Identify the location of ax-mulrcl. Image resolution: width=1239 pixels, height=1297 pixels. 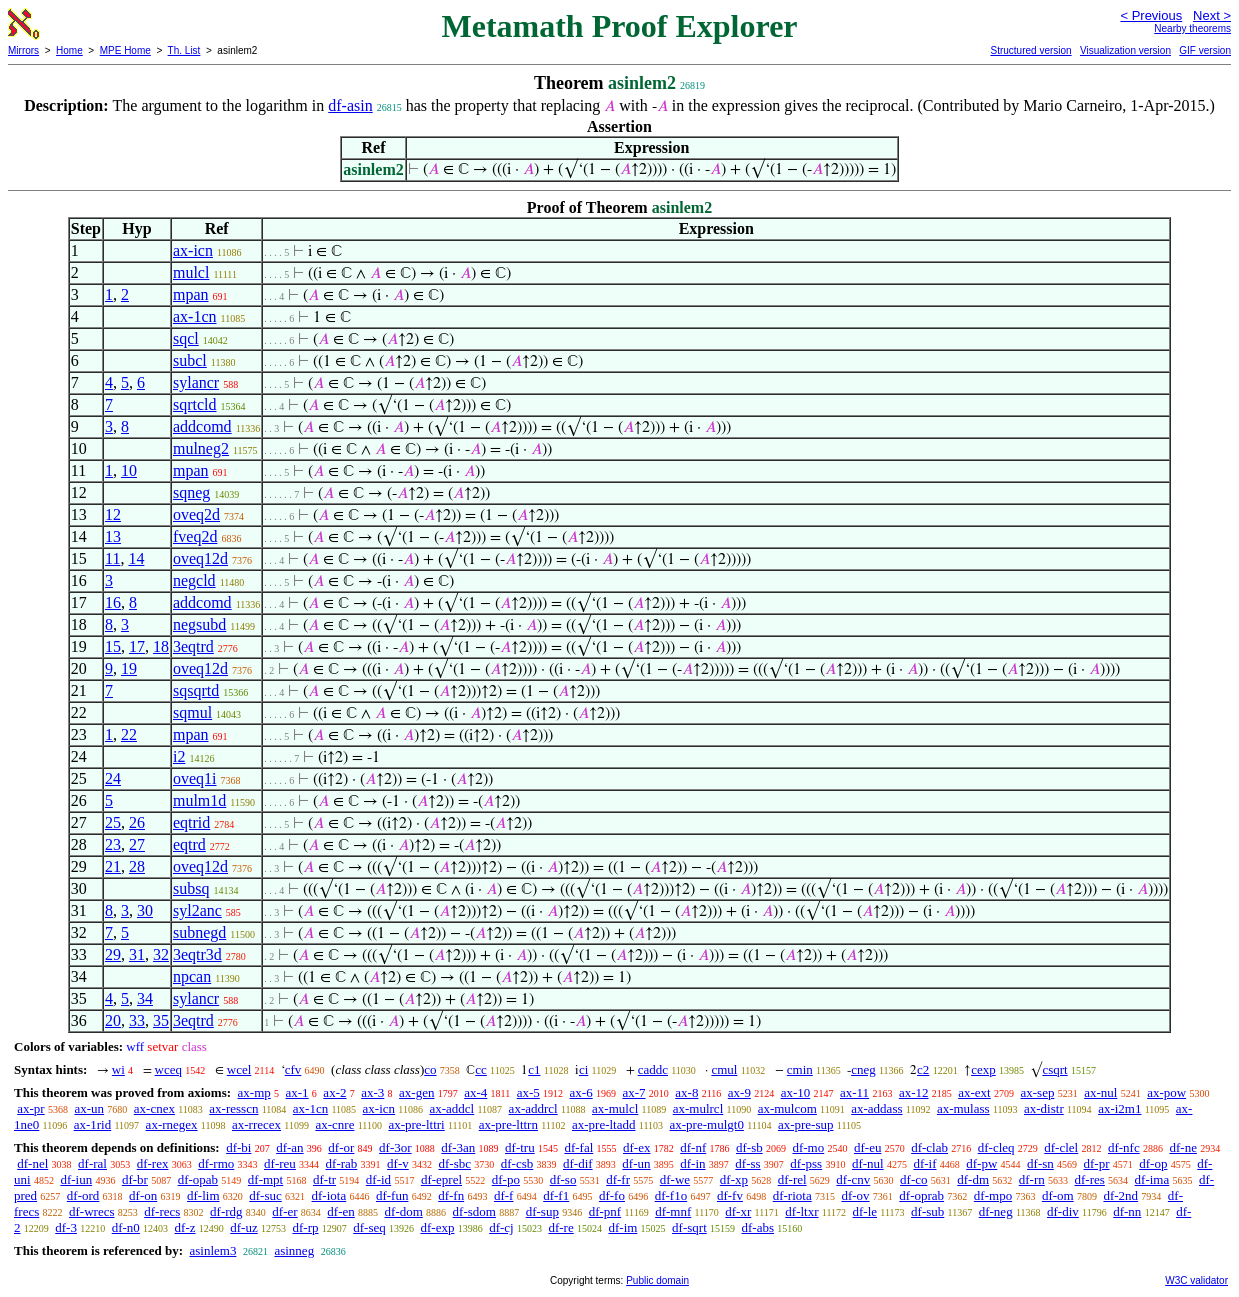
(698, 1108).